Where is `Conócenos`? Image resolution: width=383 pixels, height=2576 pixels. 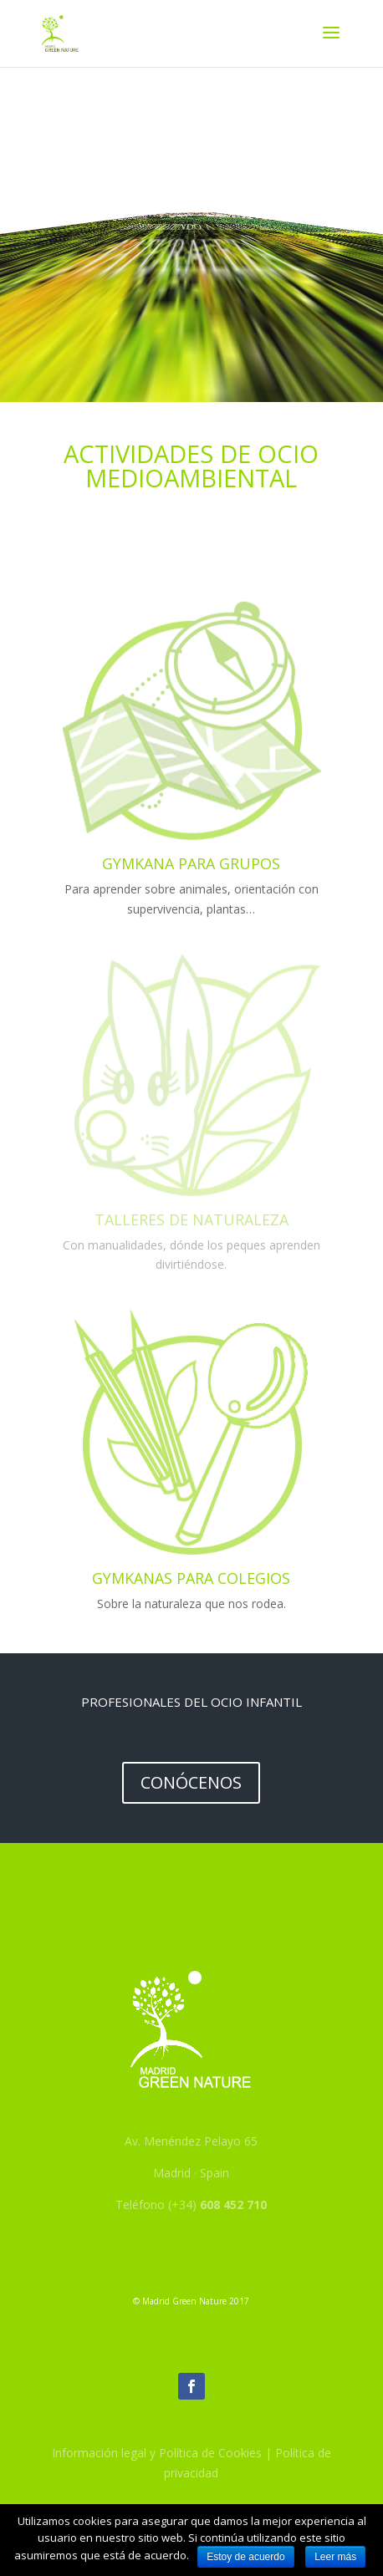
Conócenos is located at coordinates (191, 1782).